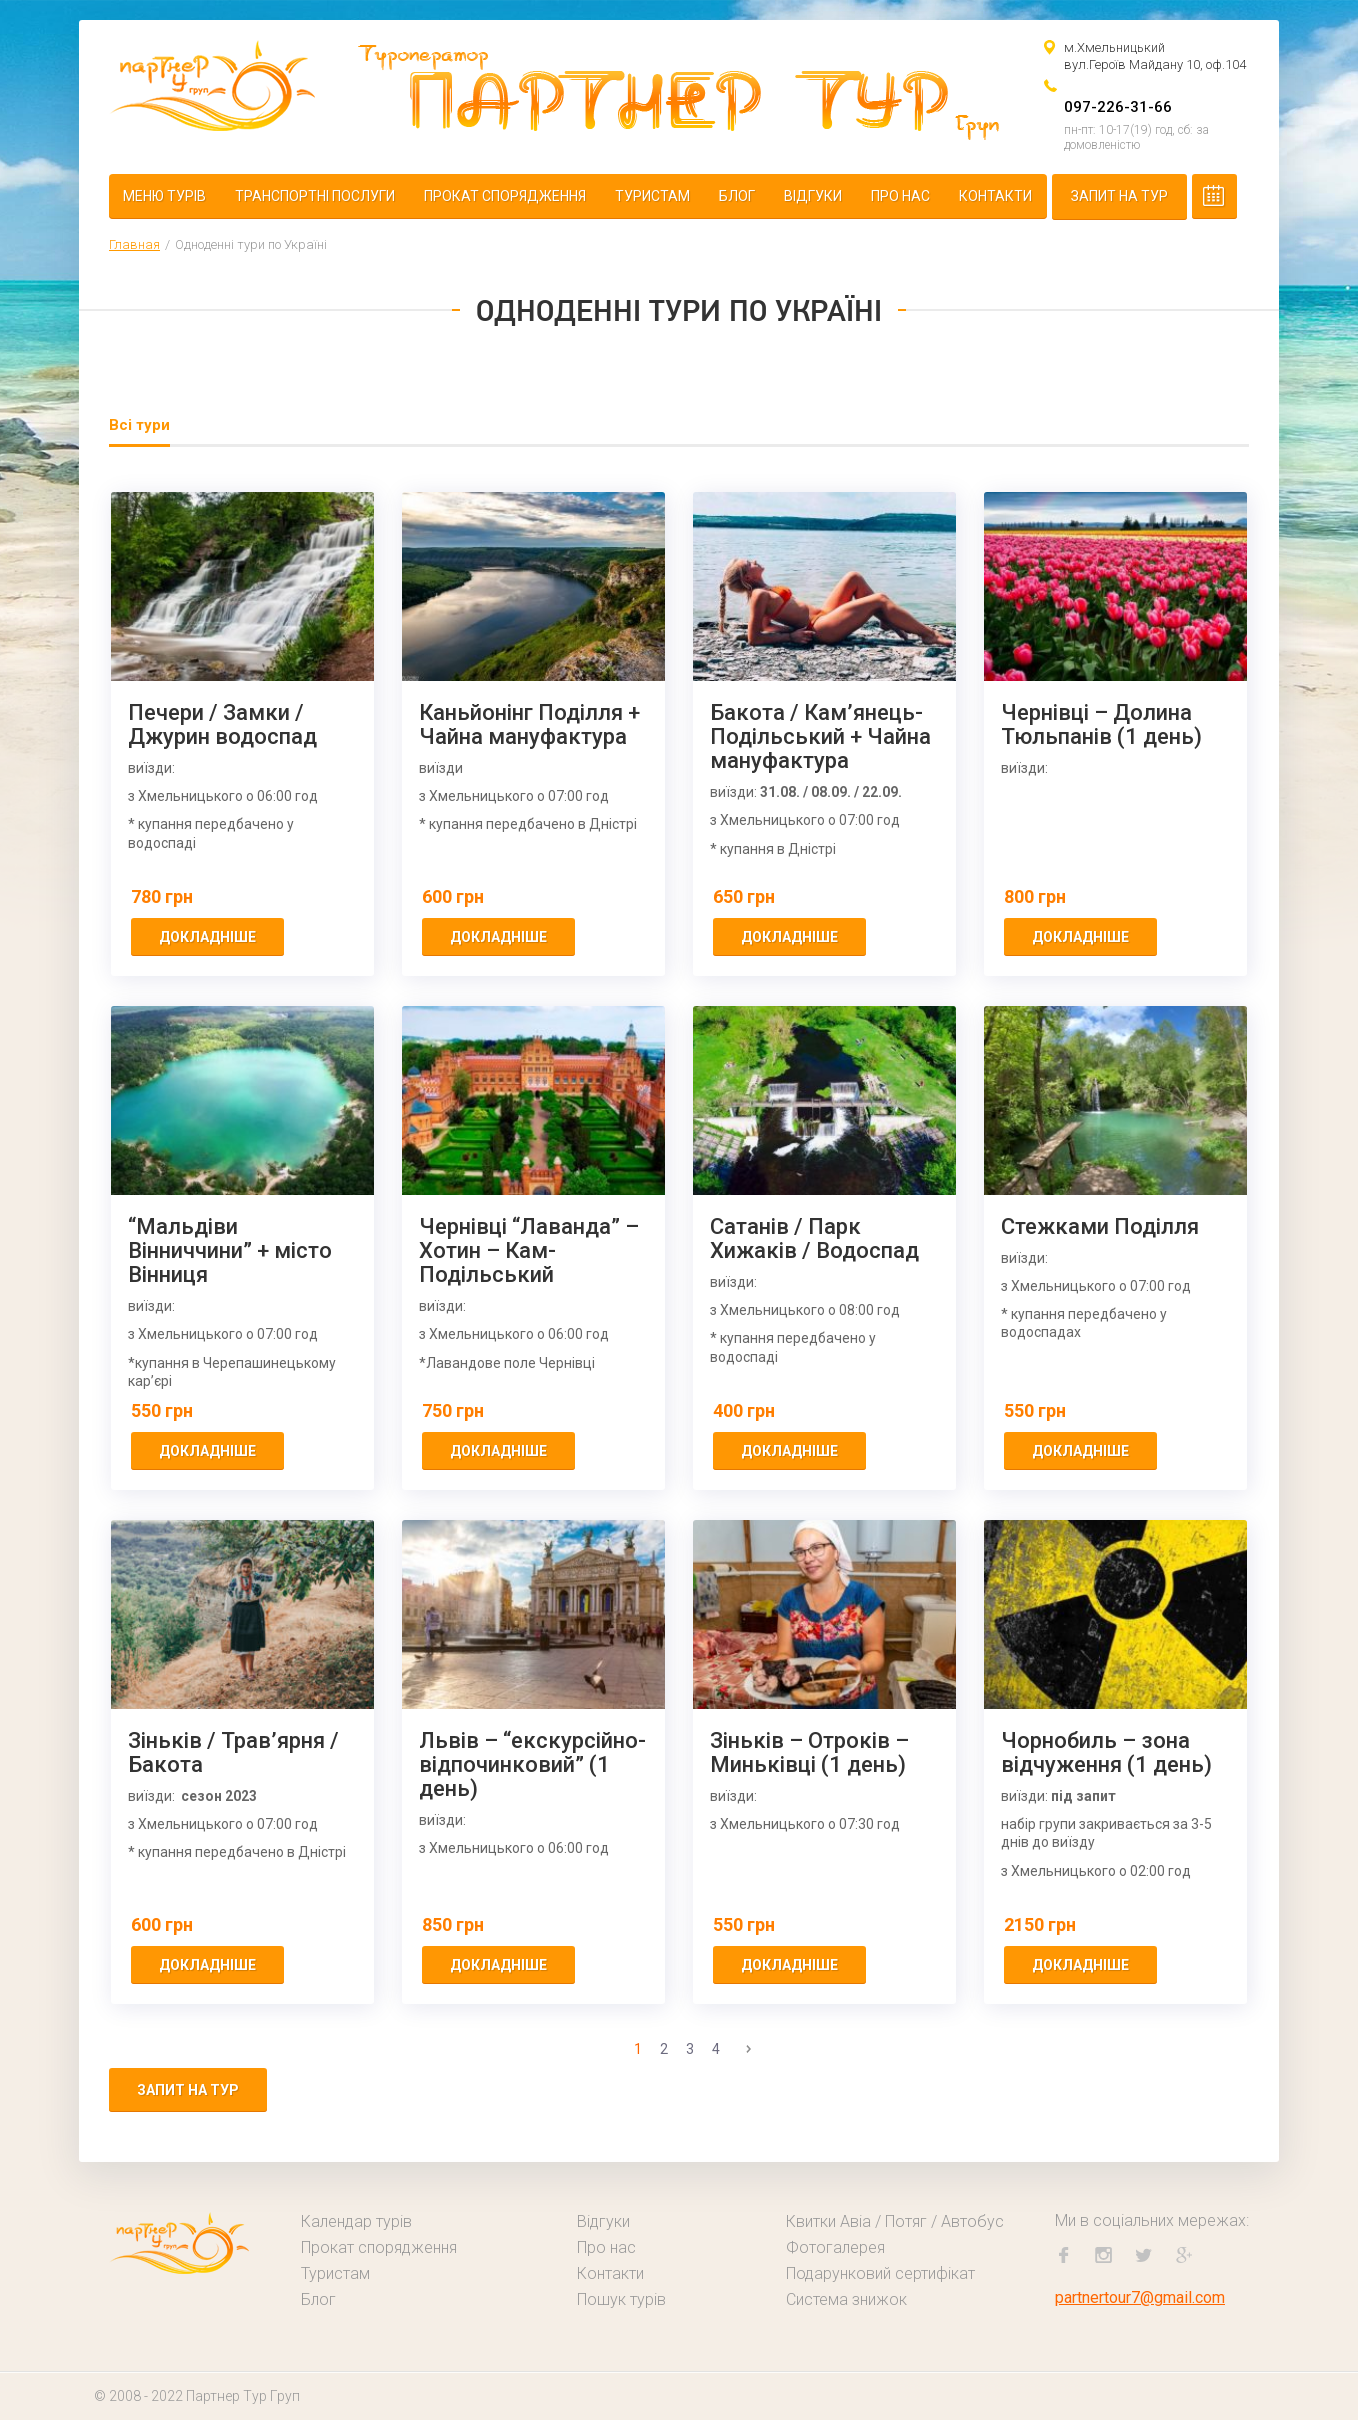  I want to click on Система знижок, so click(846, 2299).